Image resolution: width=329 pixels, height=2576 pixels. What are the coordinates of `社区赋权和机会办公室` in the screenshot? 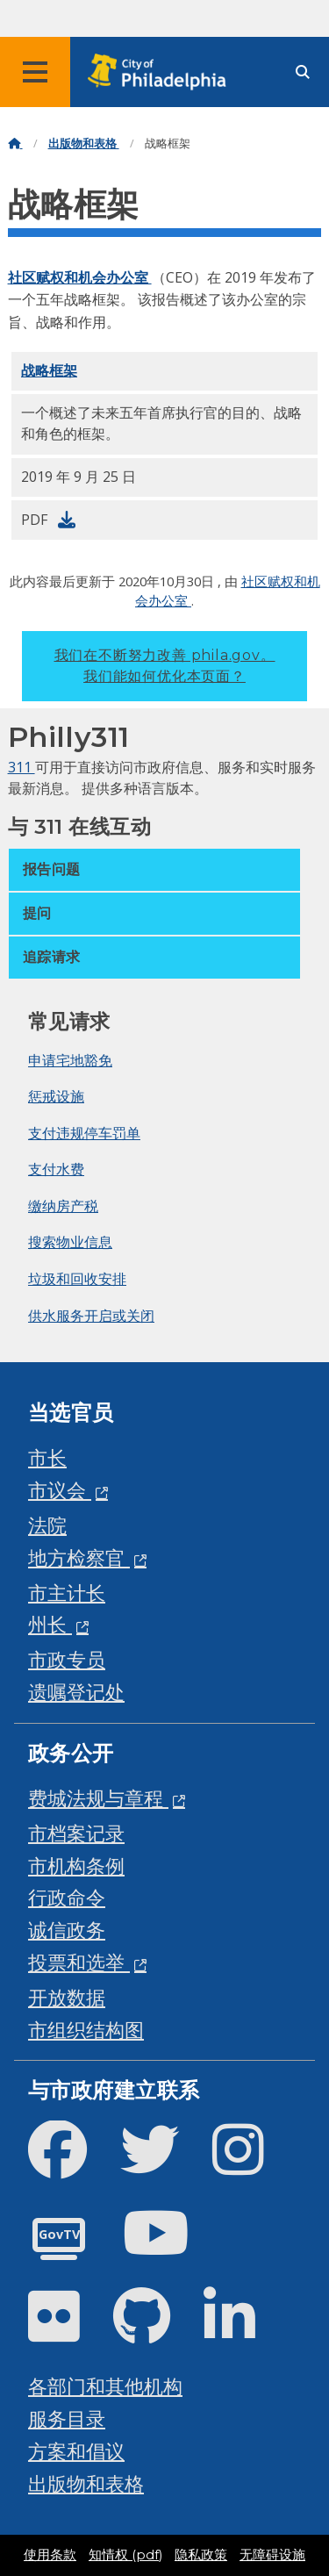 It's located at (80, 277).